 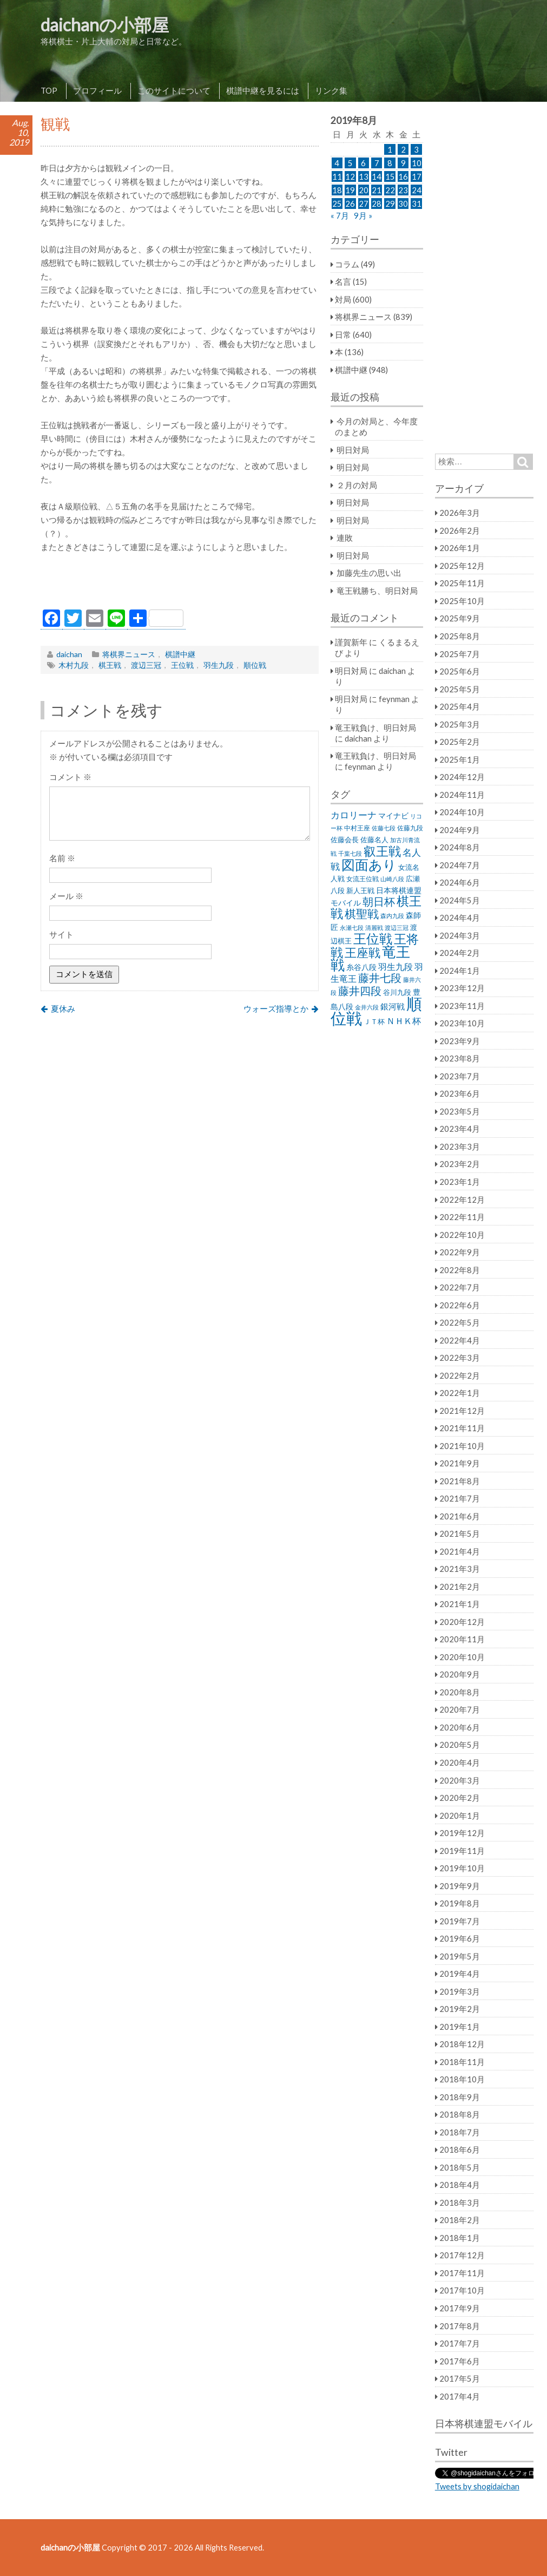 What do you see at coordinates (459, 1973) in the screenshot?
I see `2019年4月` at bounding box center [459, 1973].